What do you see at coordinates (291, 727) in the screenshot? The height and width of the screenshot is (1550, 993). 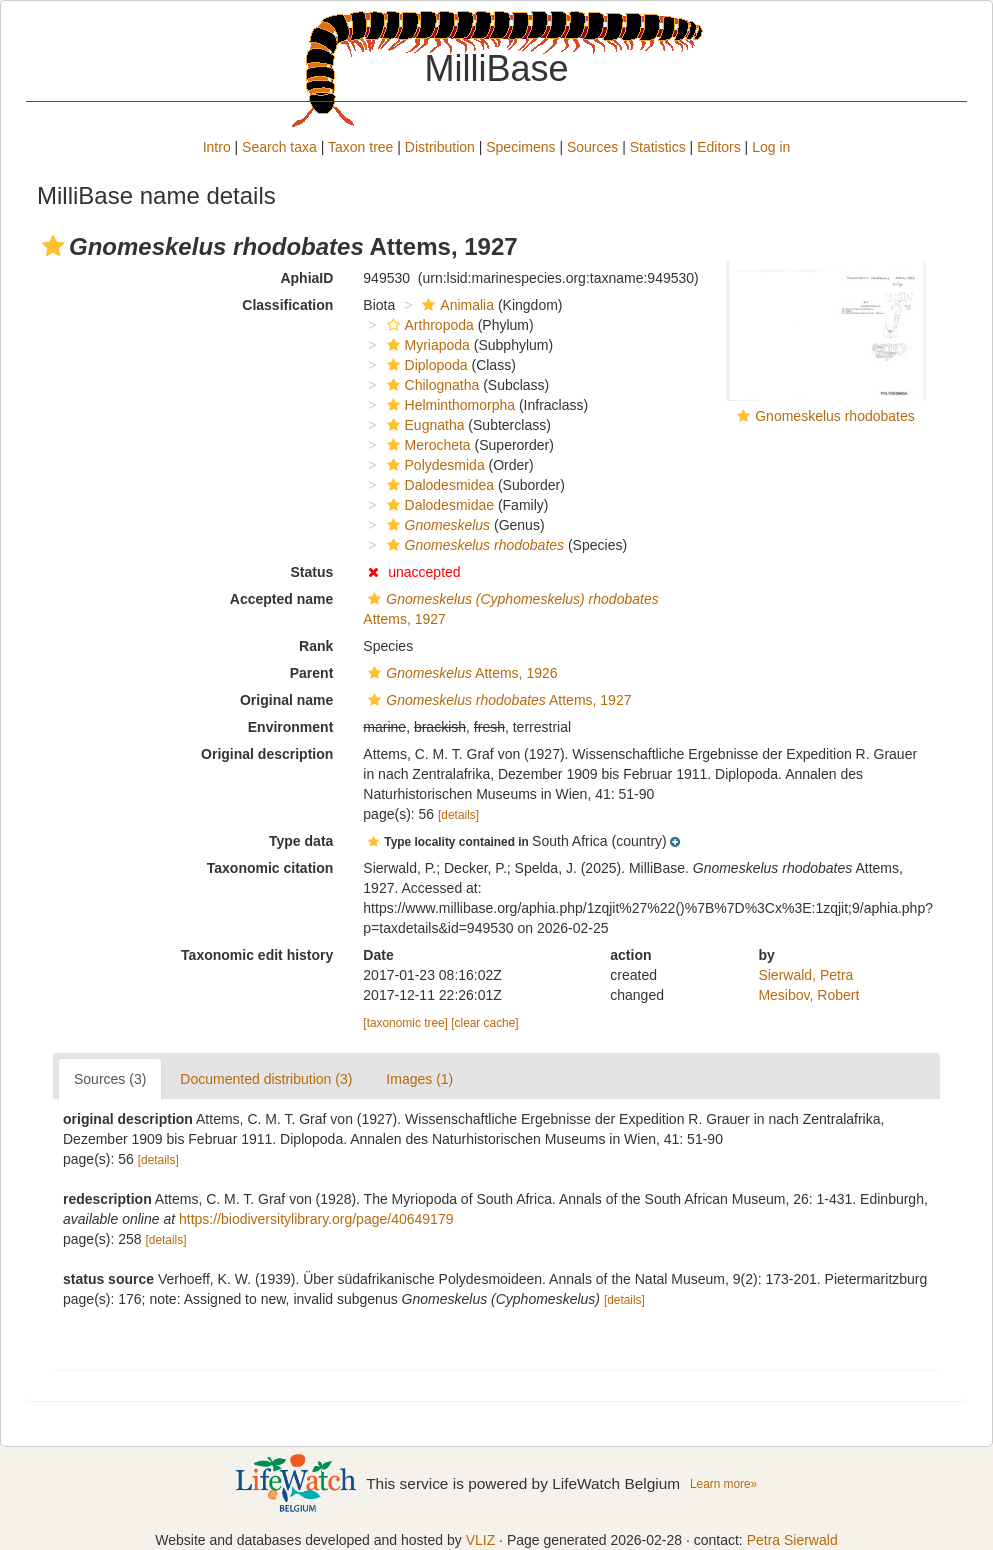 I see `Environment` at bounding box center [291, 727].